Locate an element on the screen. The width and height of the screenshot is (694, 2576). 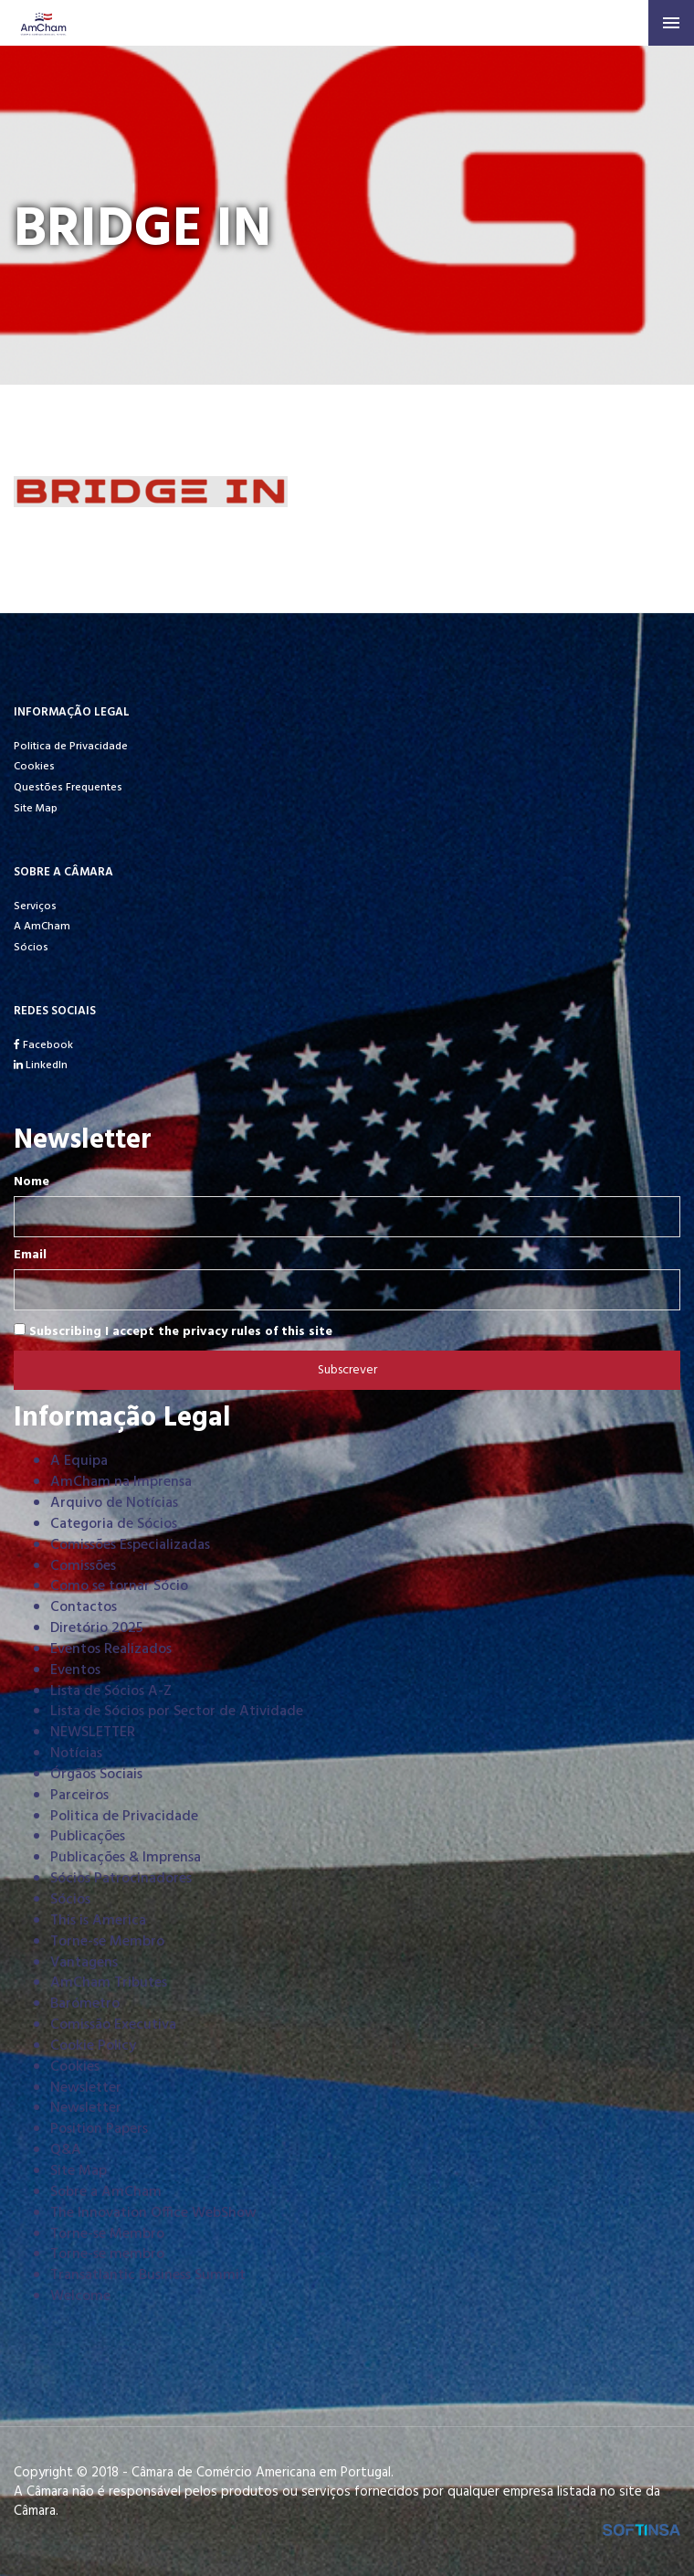
Torne-se membro is located at coordinates (107, 2254).